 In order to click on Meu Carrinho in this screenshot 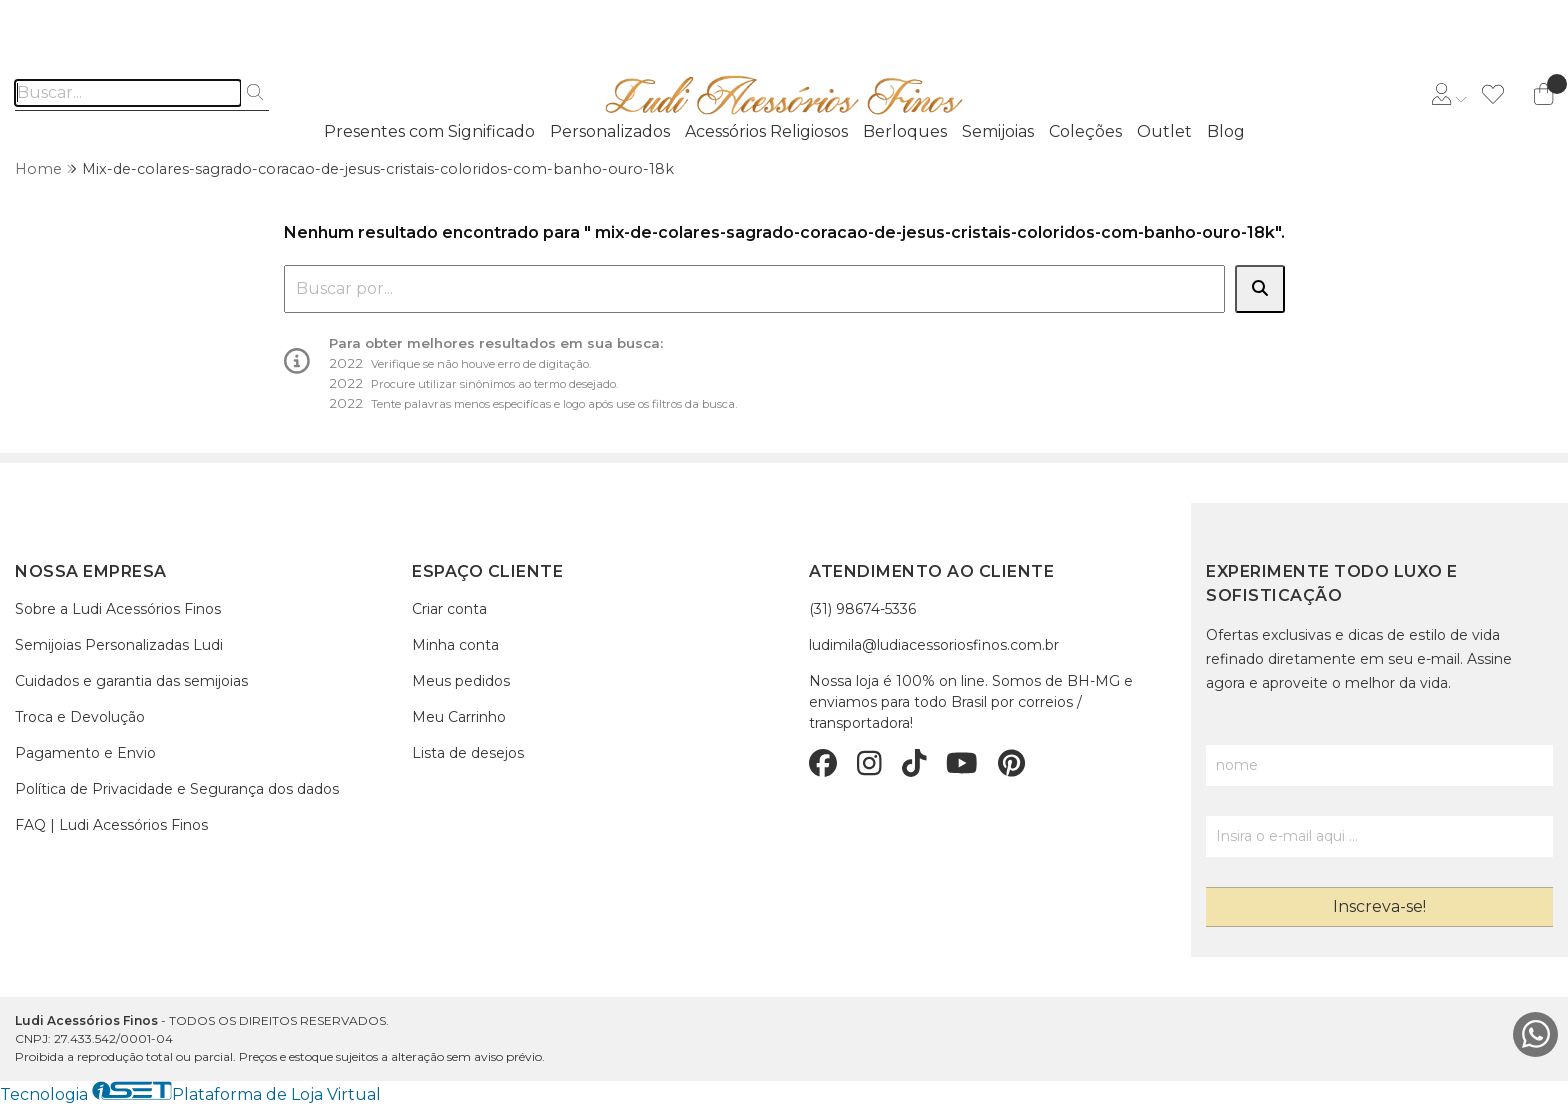, I will do `click(459, 717)`.